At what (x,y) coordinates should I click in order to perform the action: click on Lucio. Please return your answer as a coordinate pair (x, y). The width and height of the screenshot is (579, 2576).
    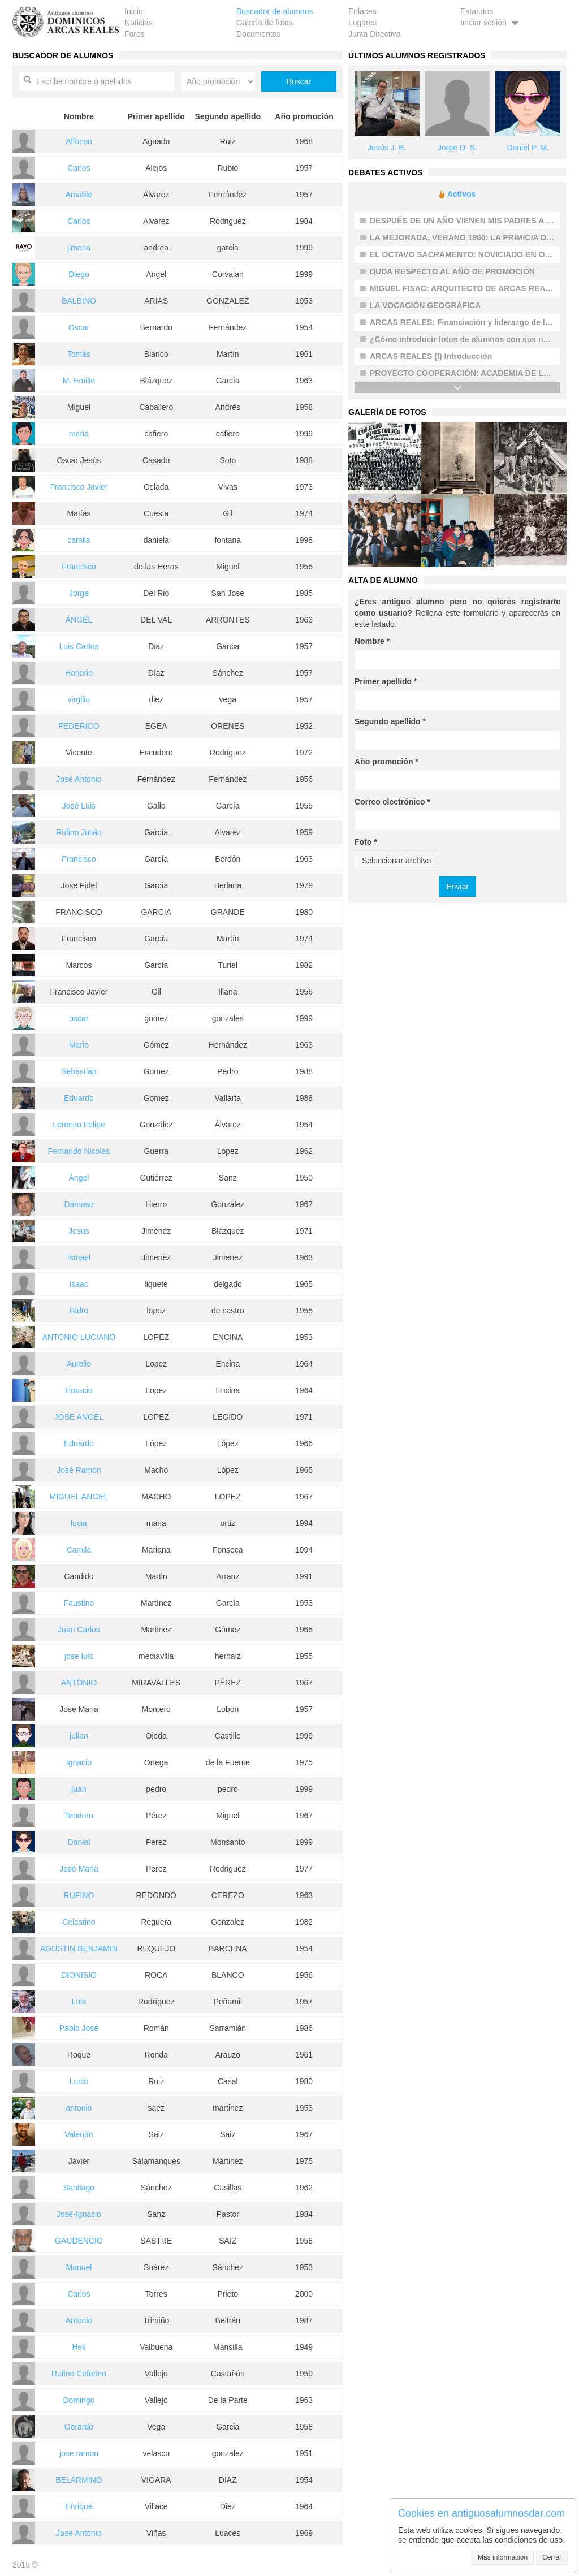
    Looking at the image, I should click on (79, 2081).